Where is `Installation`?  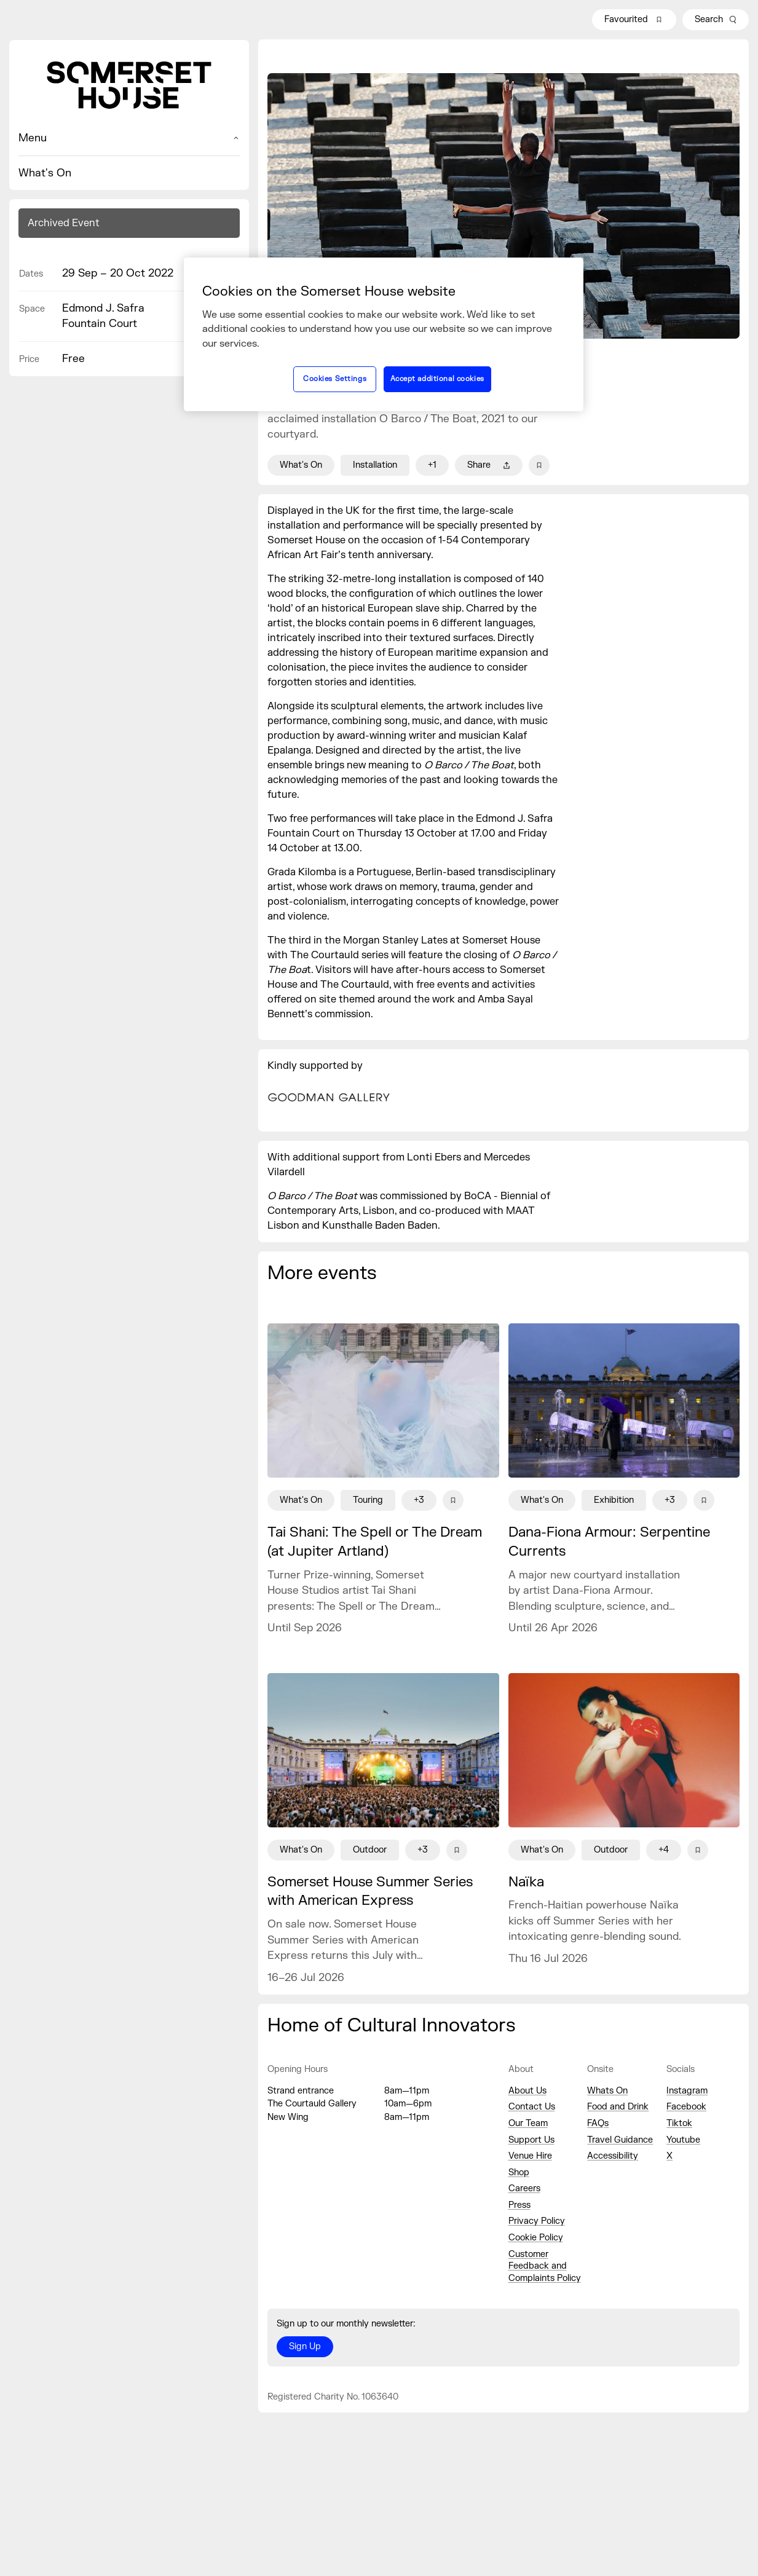
Installation is located at coordinates (375, 465).